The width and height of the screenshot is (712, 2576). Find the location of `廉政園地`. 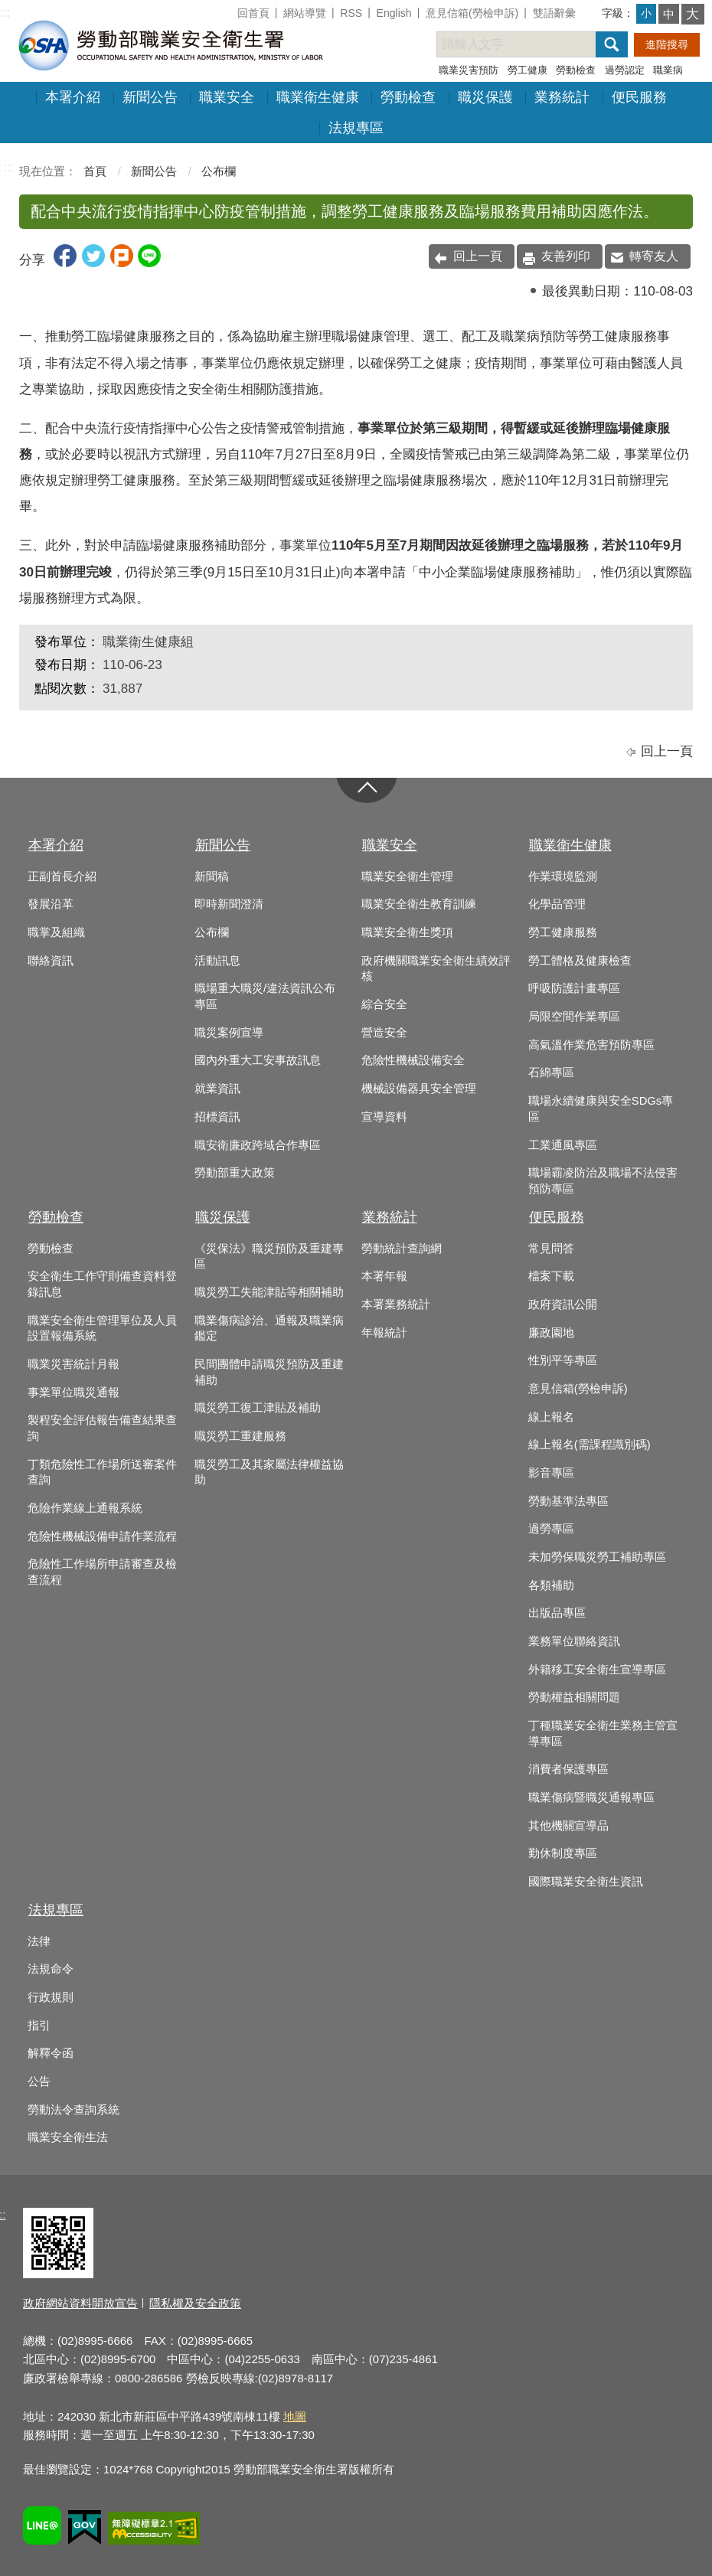

廉政園地 is located at coordinates (551, 1333).